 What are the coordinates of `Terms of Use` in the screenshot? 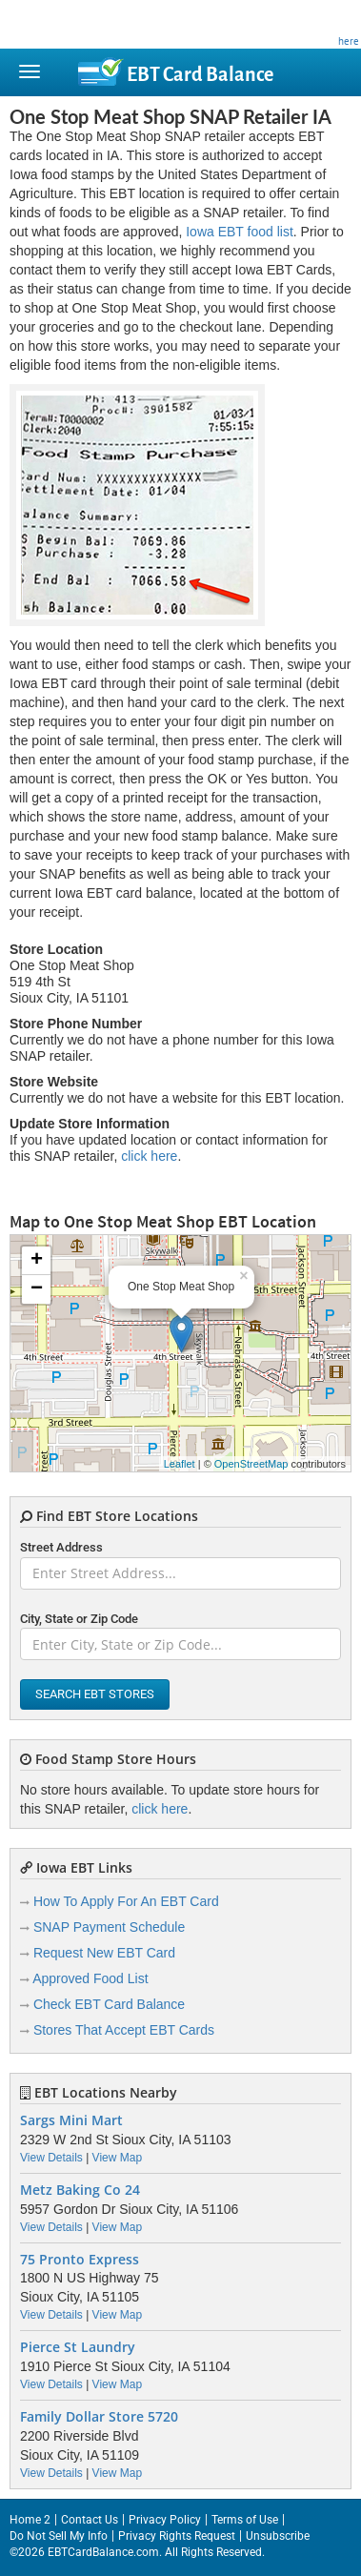 It's located at (244, 2519).